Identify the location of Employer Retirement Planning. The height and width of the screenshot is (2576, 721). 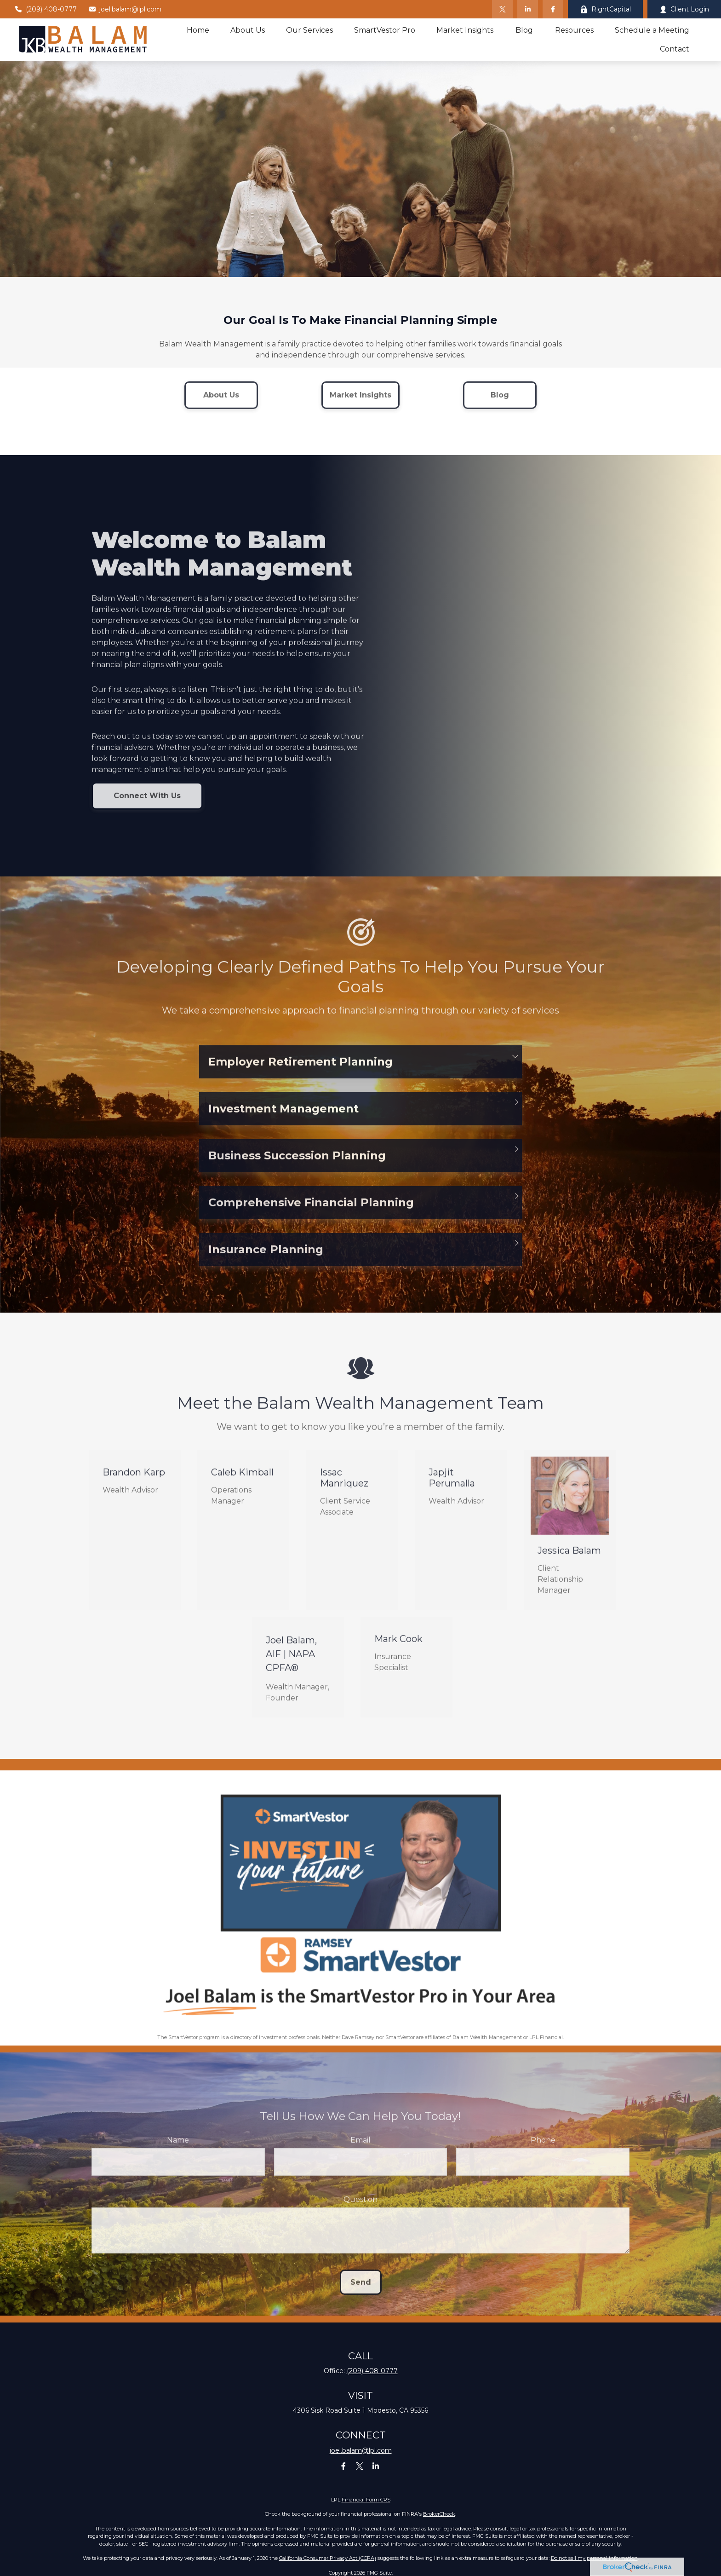
(300, 1072).